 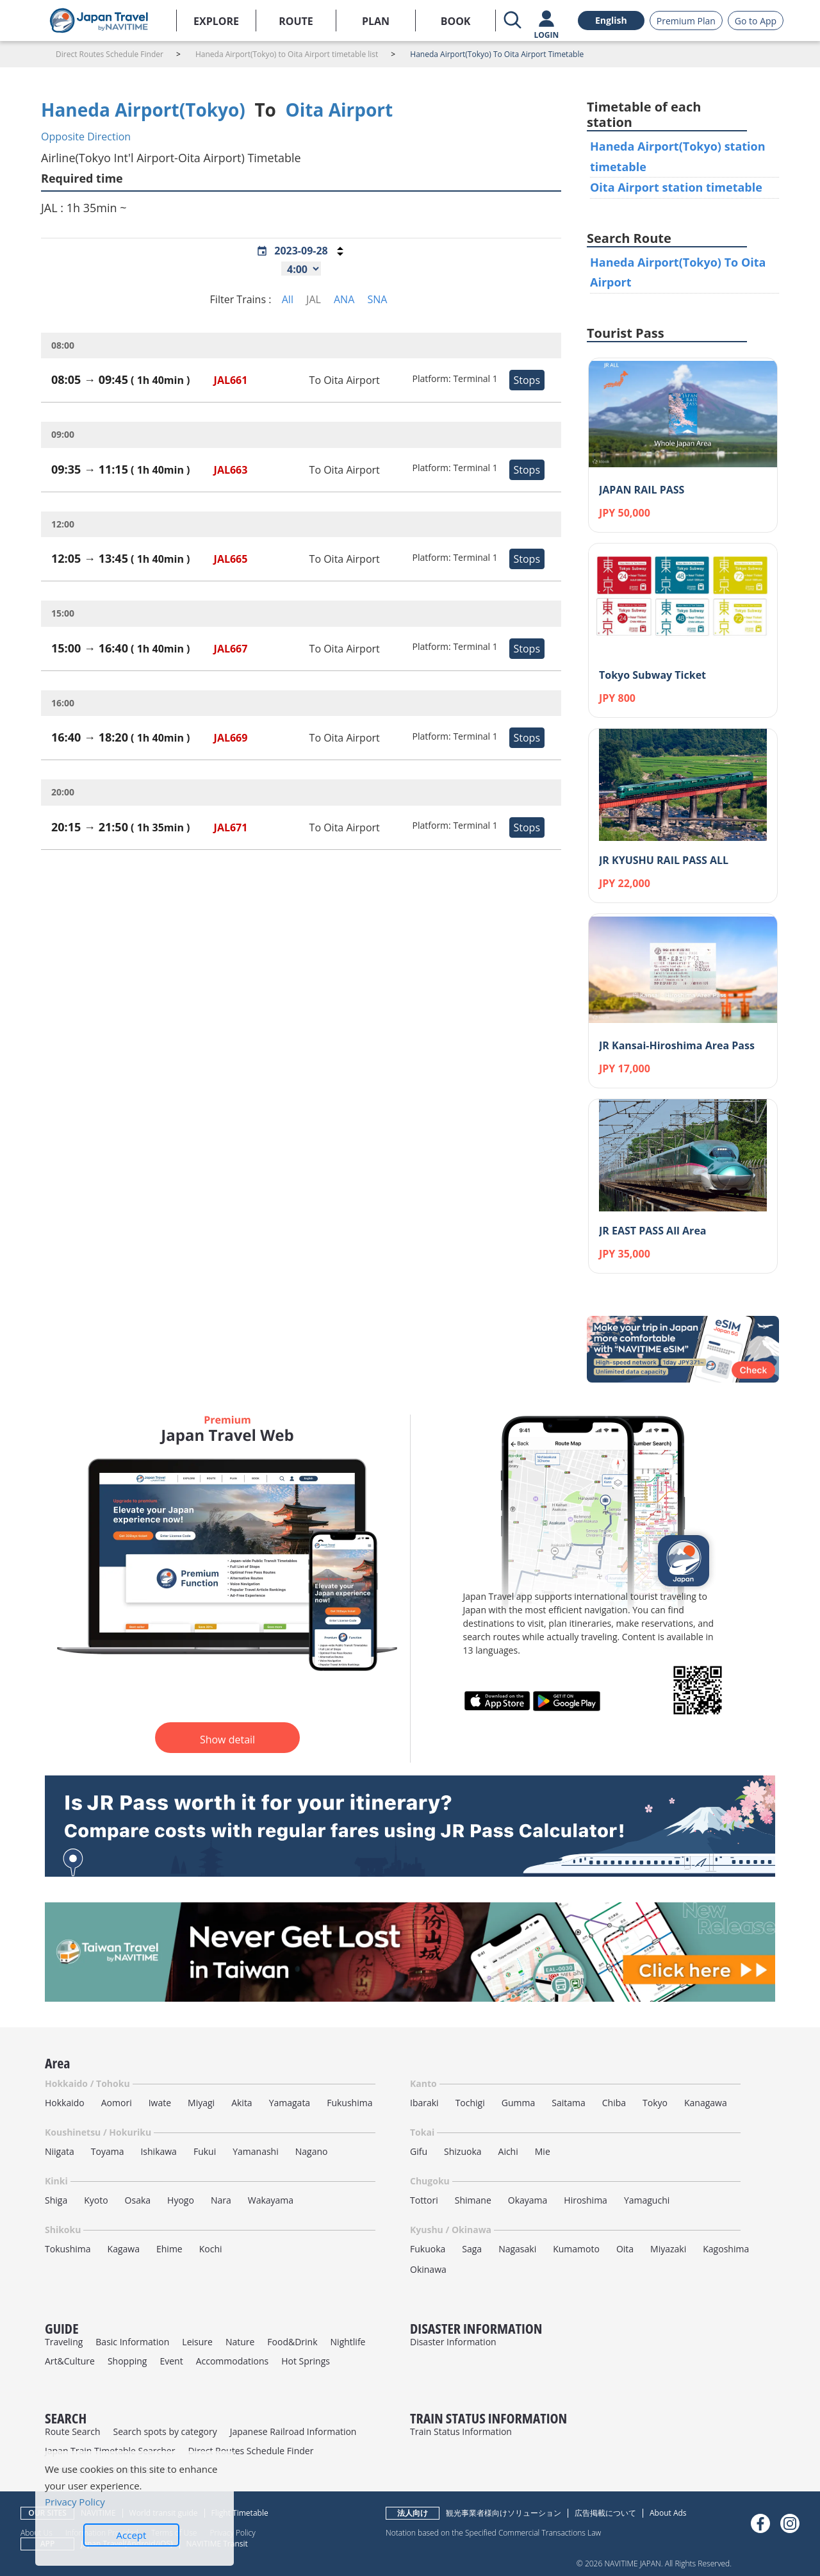 I want to click on Kagoshima, so click(x=726, y=2249).